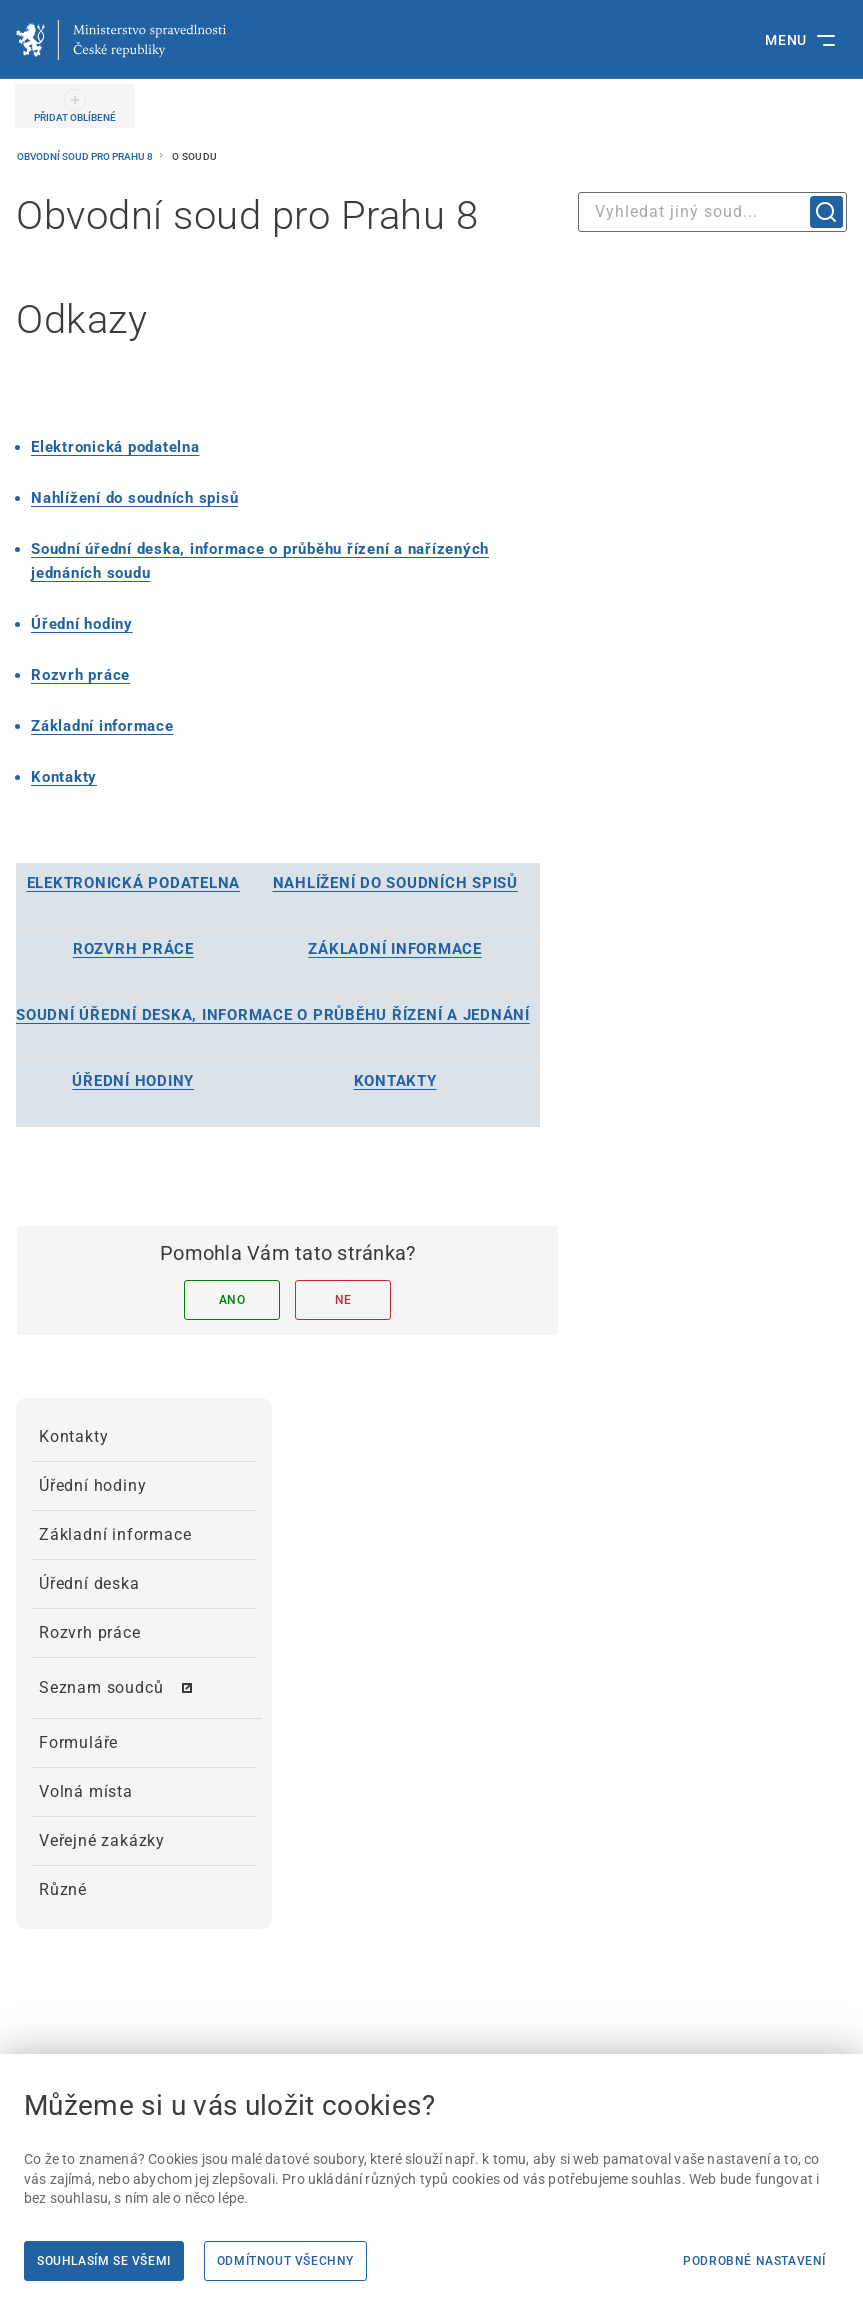 This screenshot has width=863, height=2313. What do you see at coordinates (86, 156) in the screenshot?
I see `Obvodní soud pro Prahu 8` at bounding box center [86, 156].